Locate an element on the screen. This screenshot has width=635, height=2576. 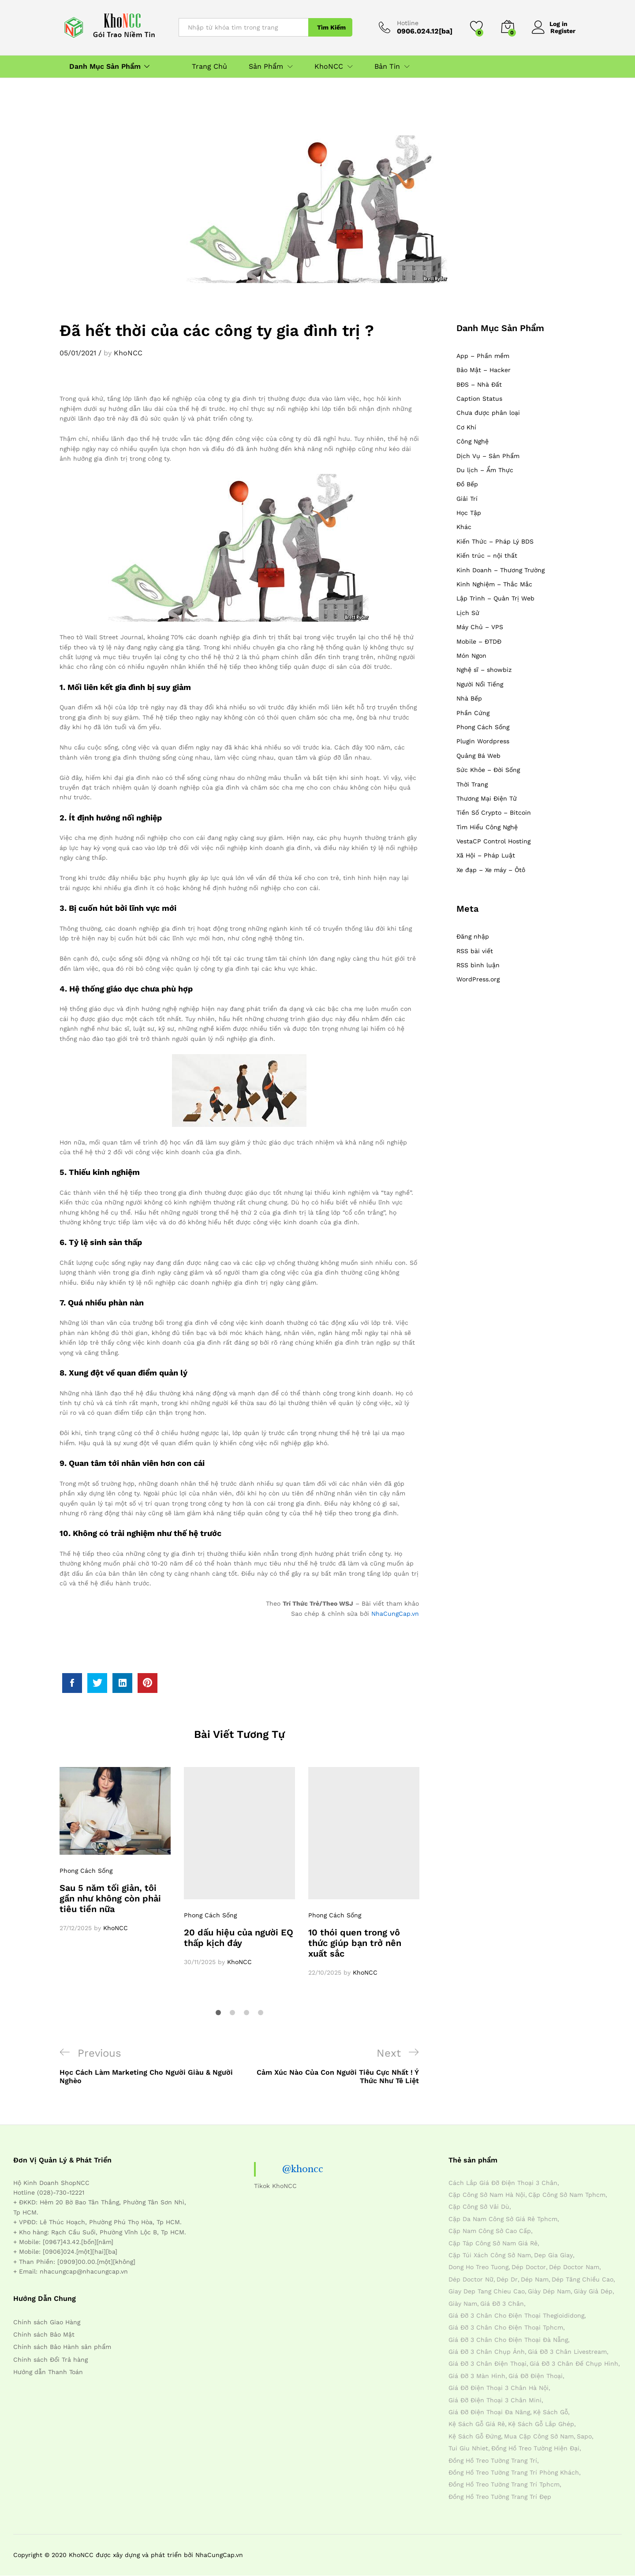
Đăng nhập is located at coordinates (472, 936).